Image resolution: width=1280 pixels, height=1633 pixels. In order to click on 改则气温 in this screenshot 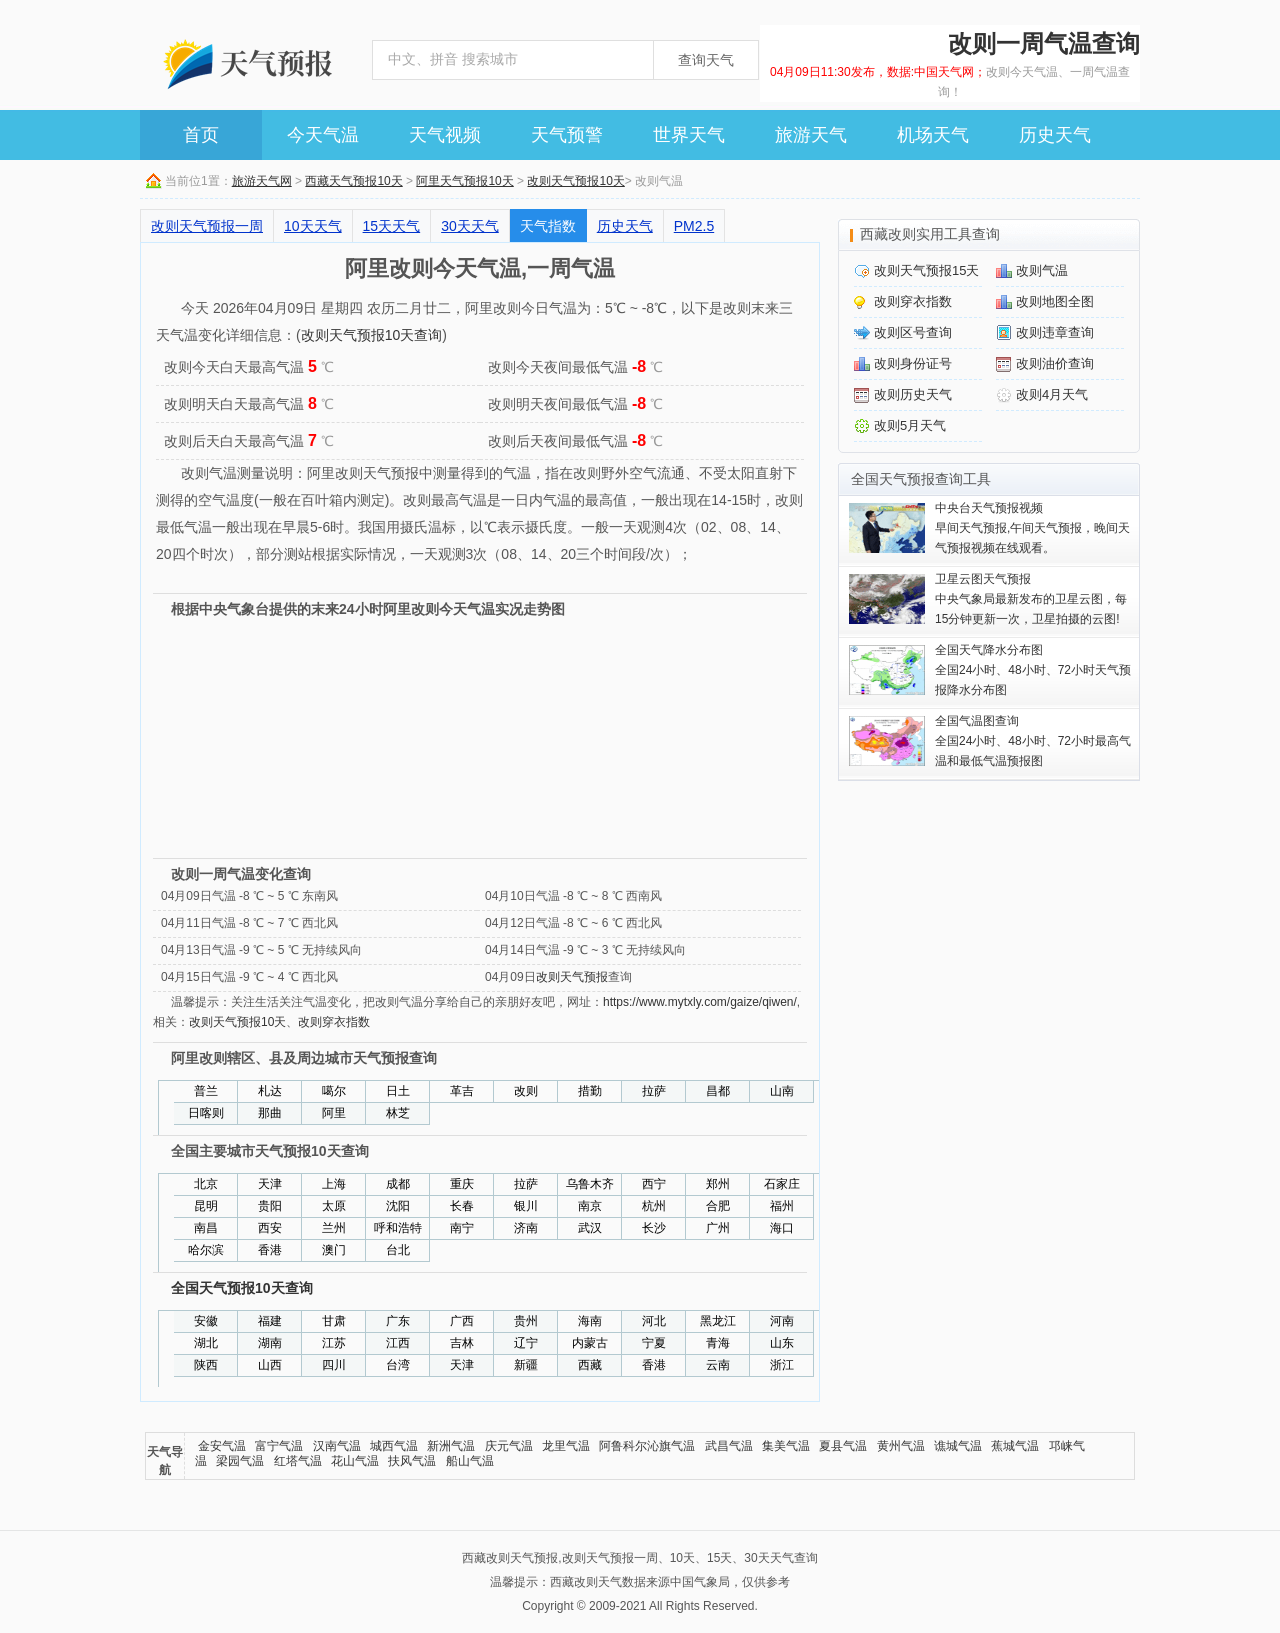, I will do `click(1042, 270)`.